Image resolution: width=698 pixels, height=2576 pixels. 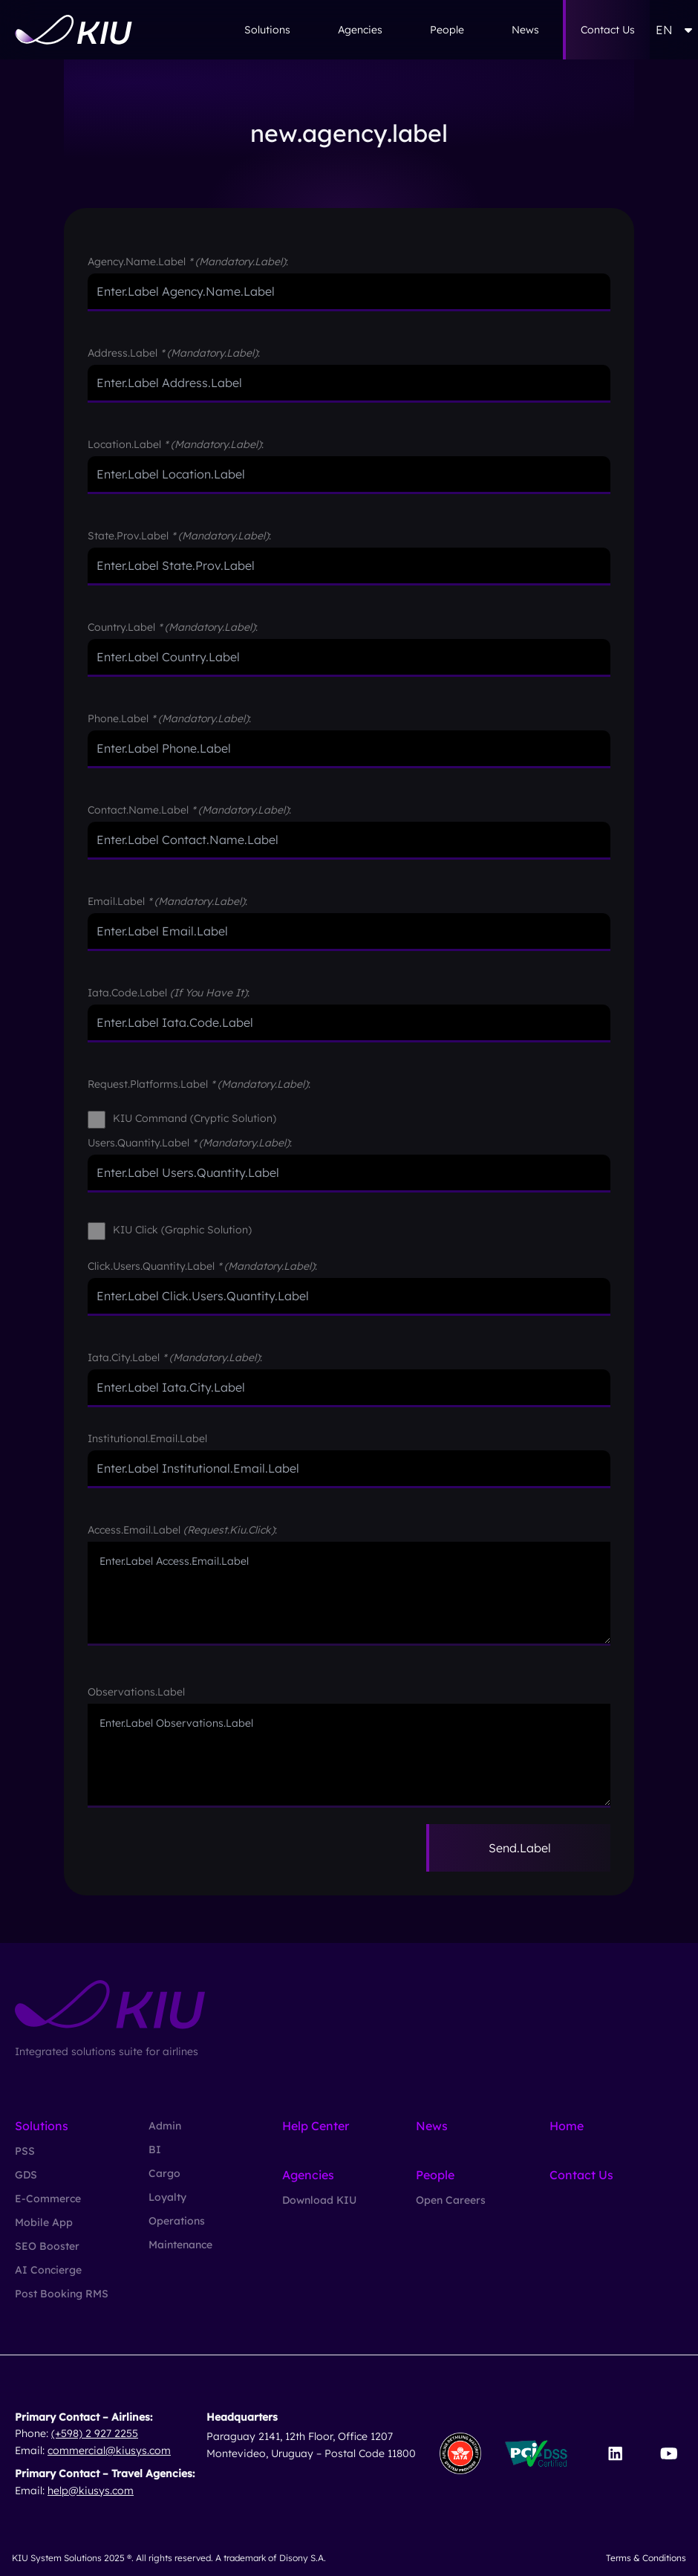 I want to click on Terms & Conditions, so click(x=646, y=2557).